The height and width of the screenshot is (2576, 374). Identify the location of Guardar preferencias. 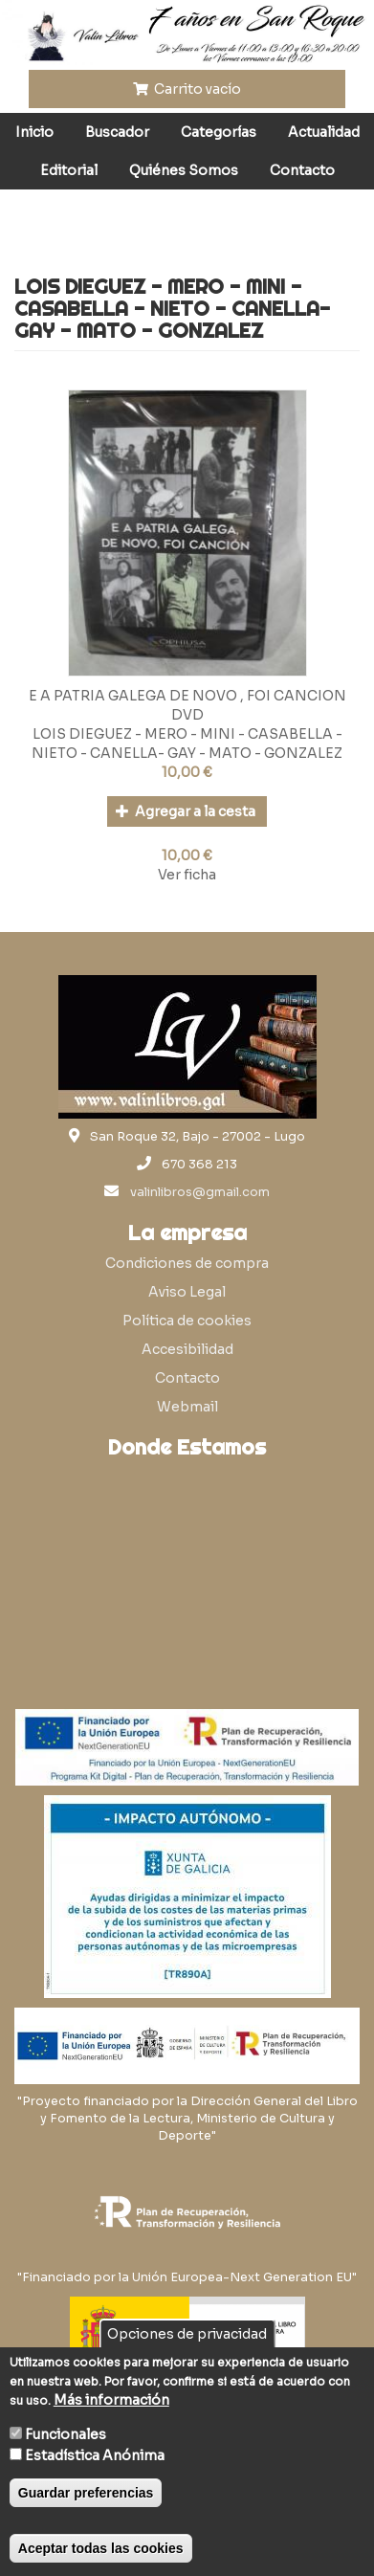
(86, 2492).